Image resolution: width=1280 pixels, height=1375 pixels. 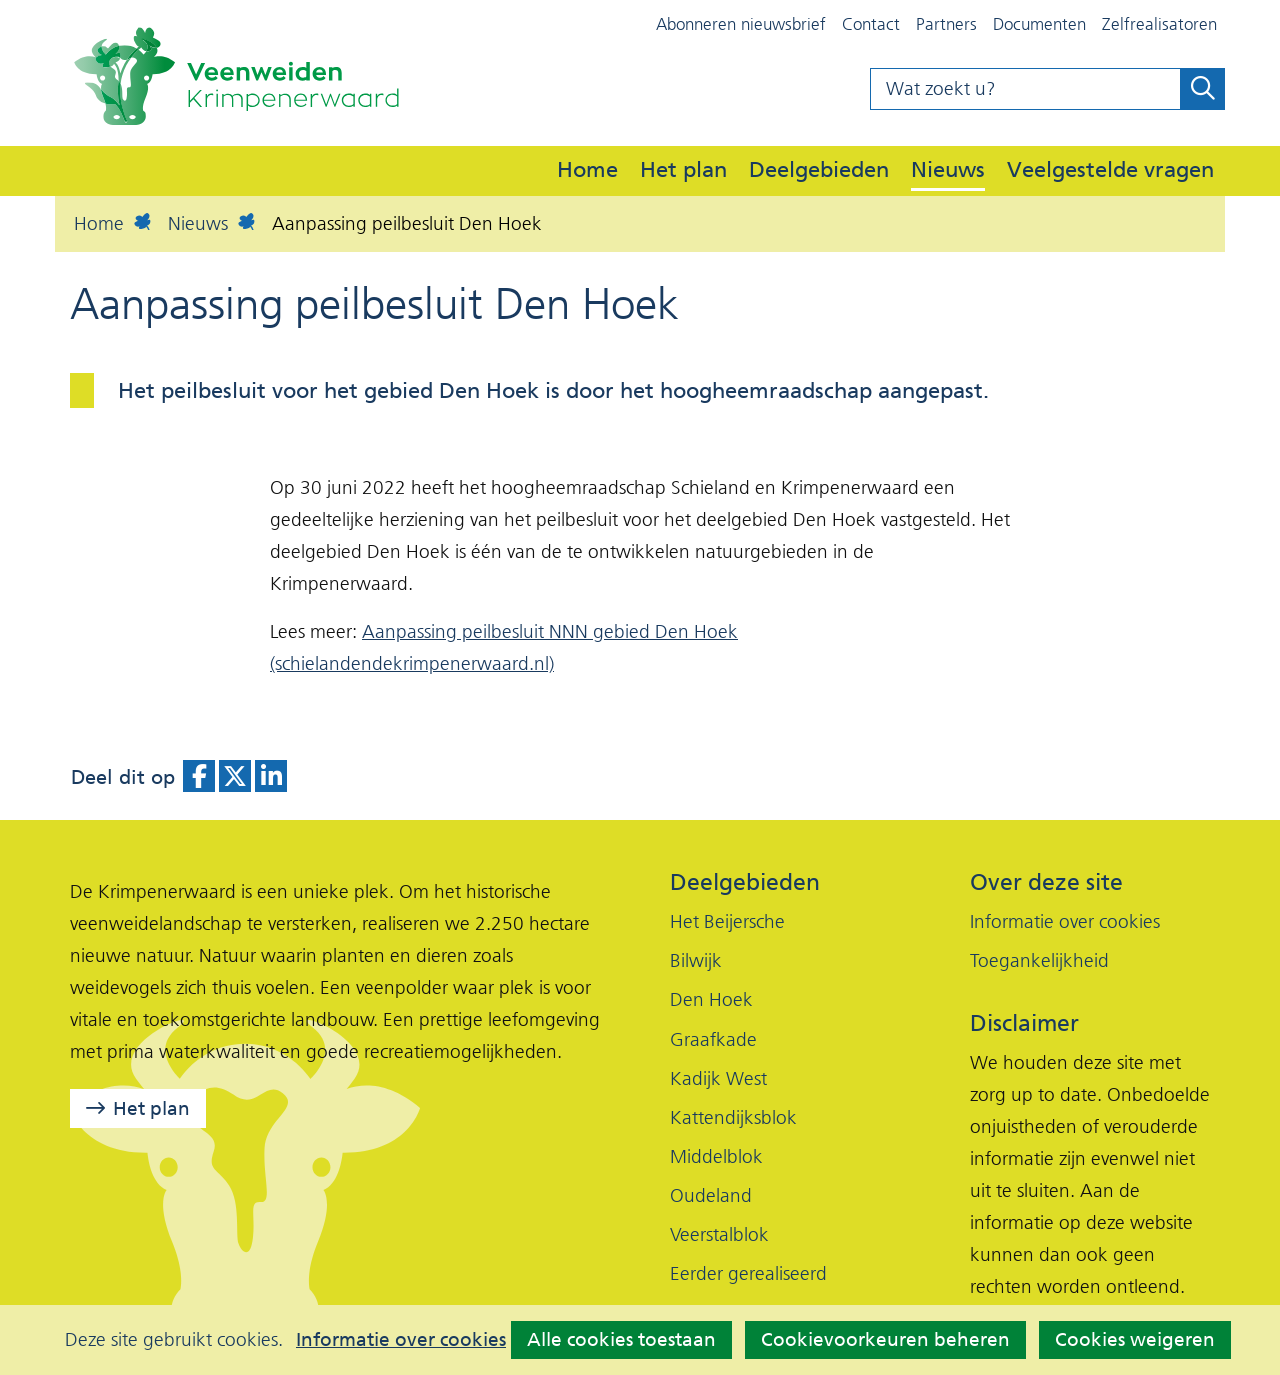 I want to click on Home, so click(x=587, y=169).